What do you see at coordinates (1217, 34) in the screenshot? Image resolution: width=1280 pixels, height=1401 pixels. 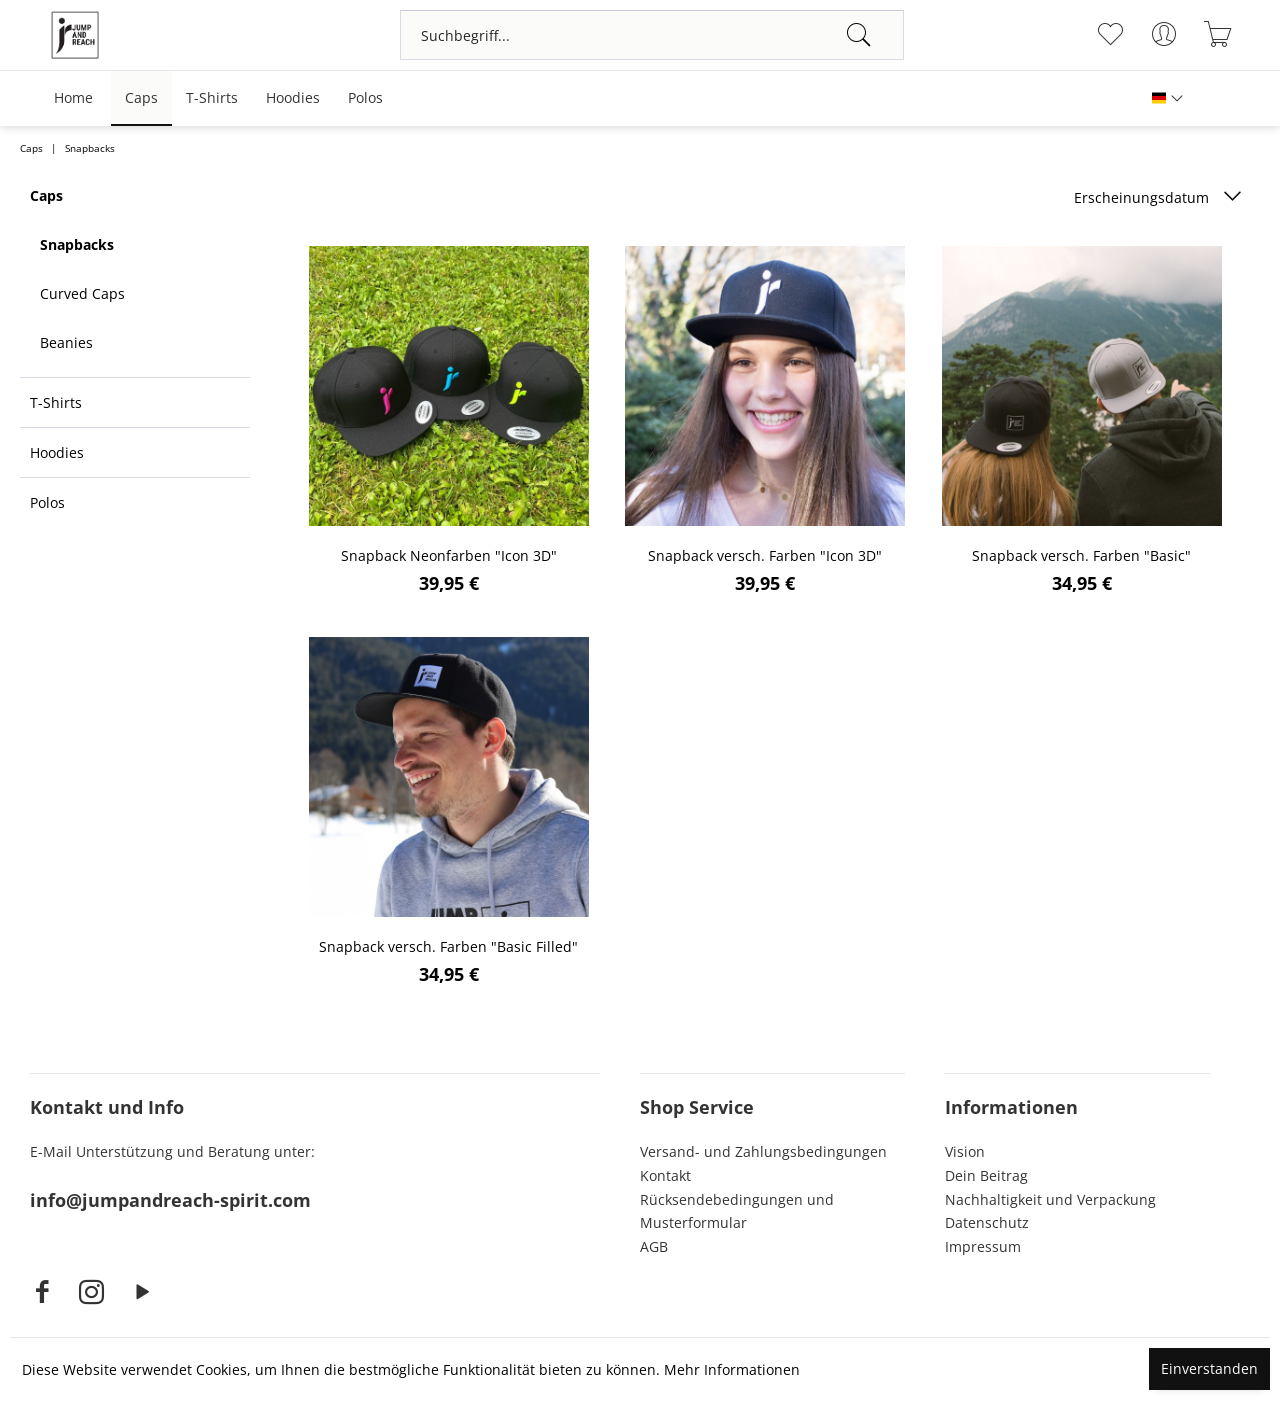 I see `[Warenkorb]` at bounding box center [1217, 34].